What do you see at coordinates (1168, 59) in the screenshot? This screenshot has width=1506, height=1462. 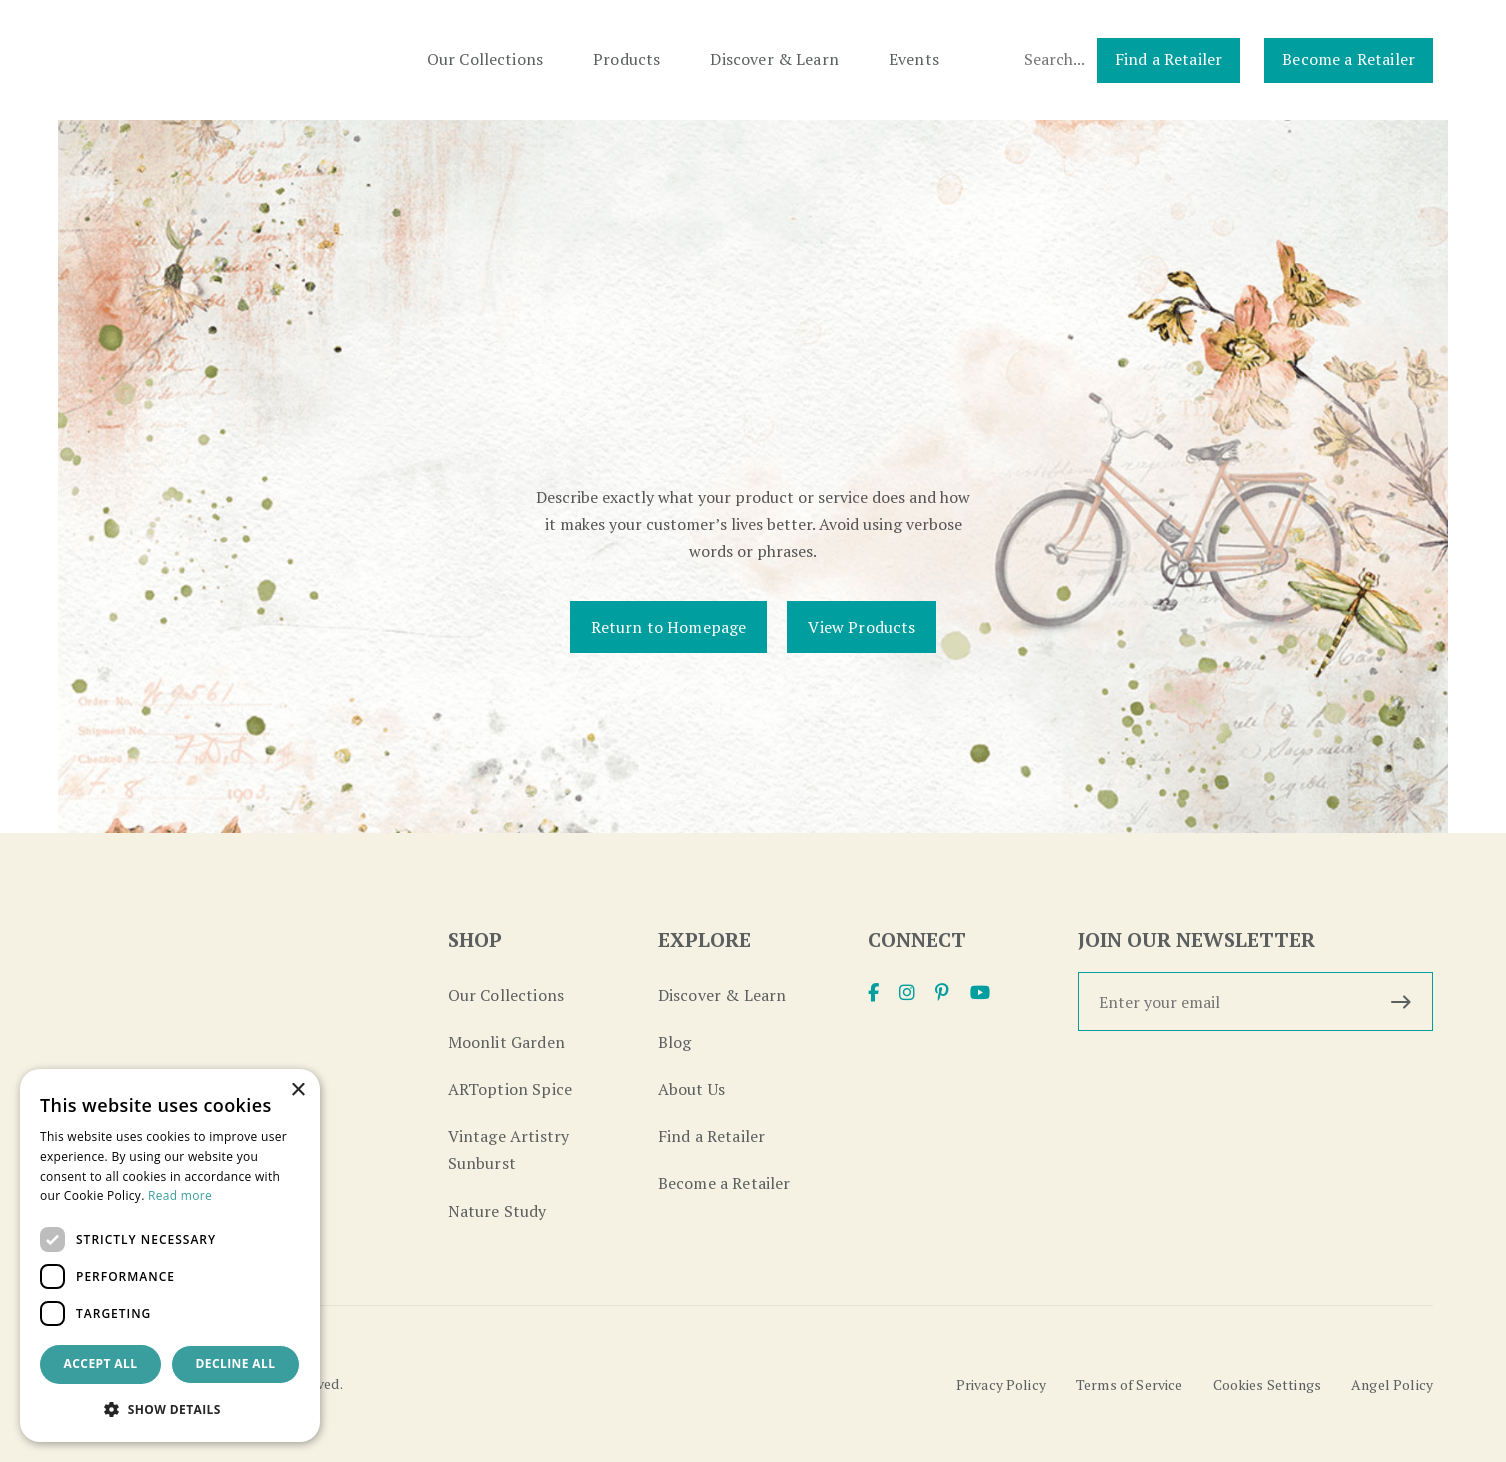 I see `Find a Retailer` at bounding box center [1168, 59].